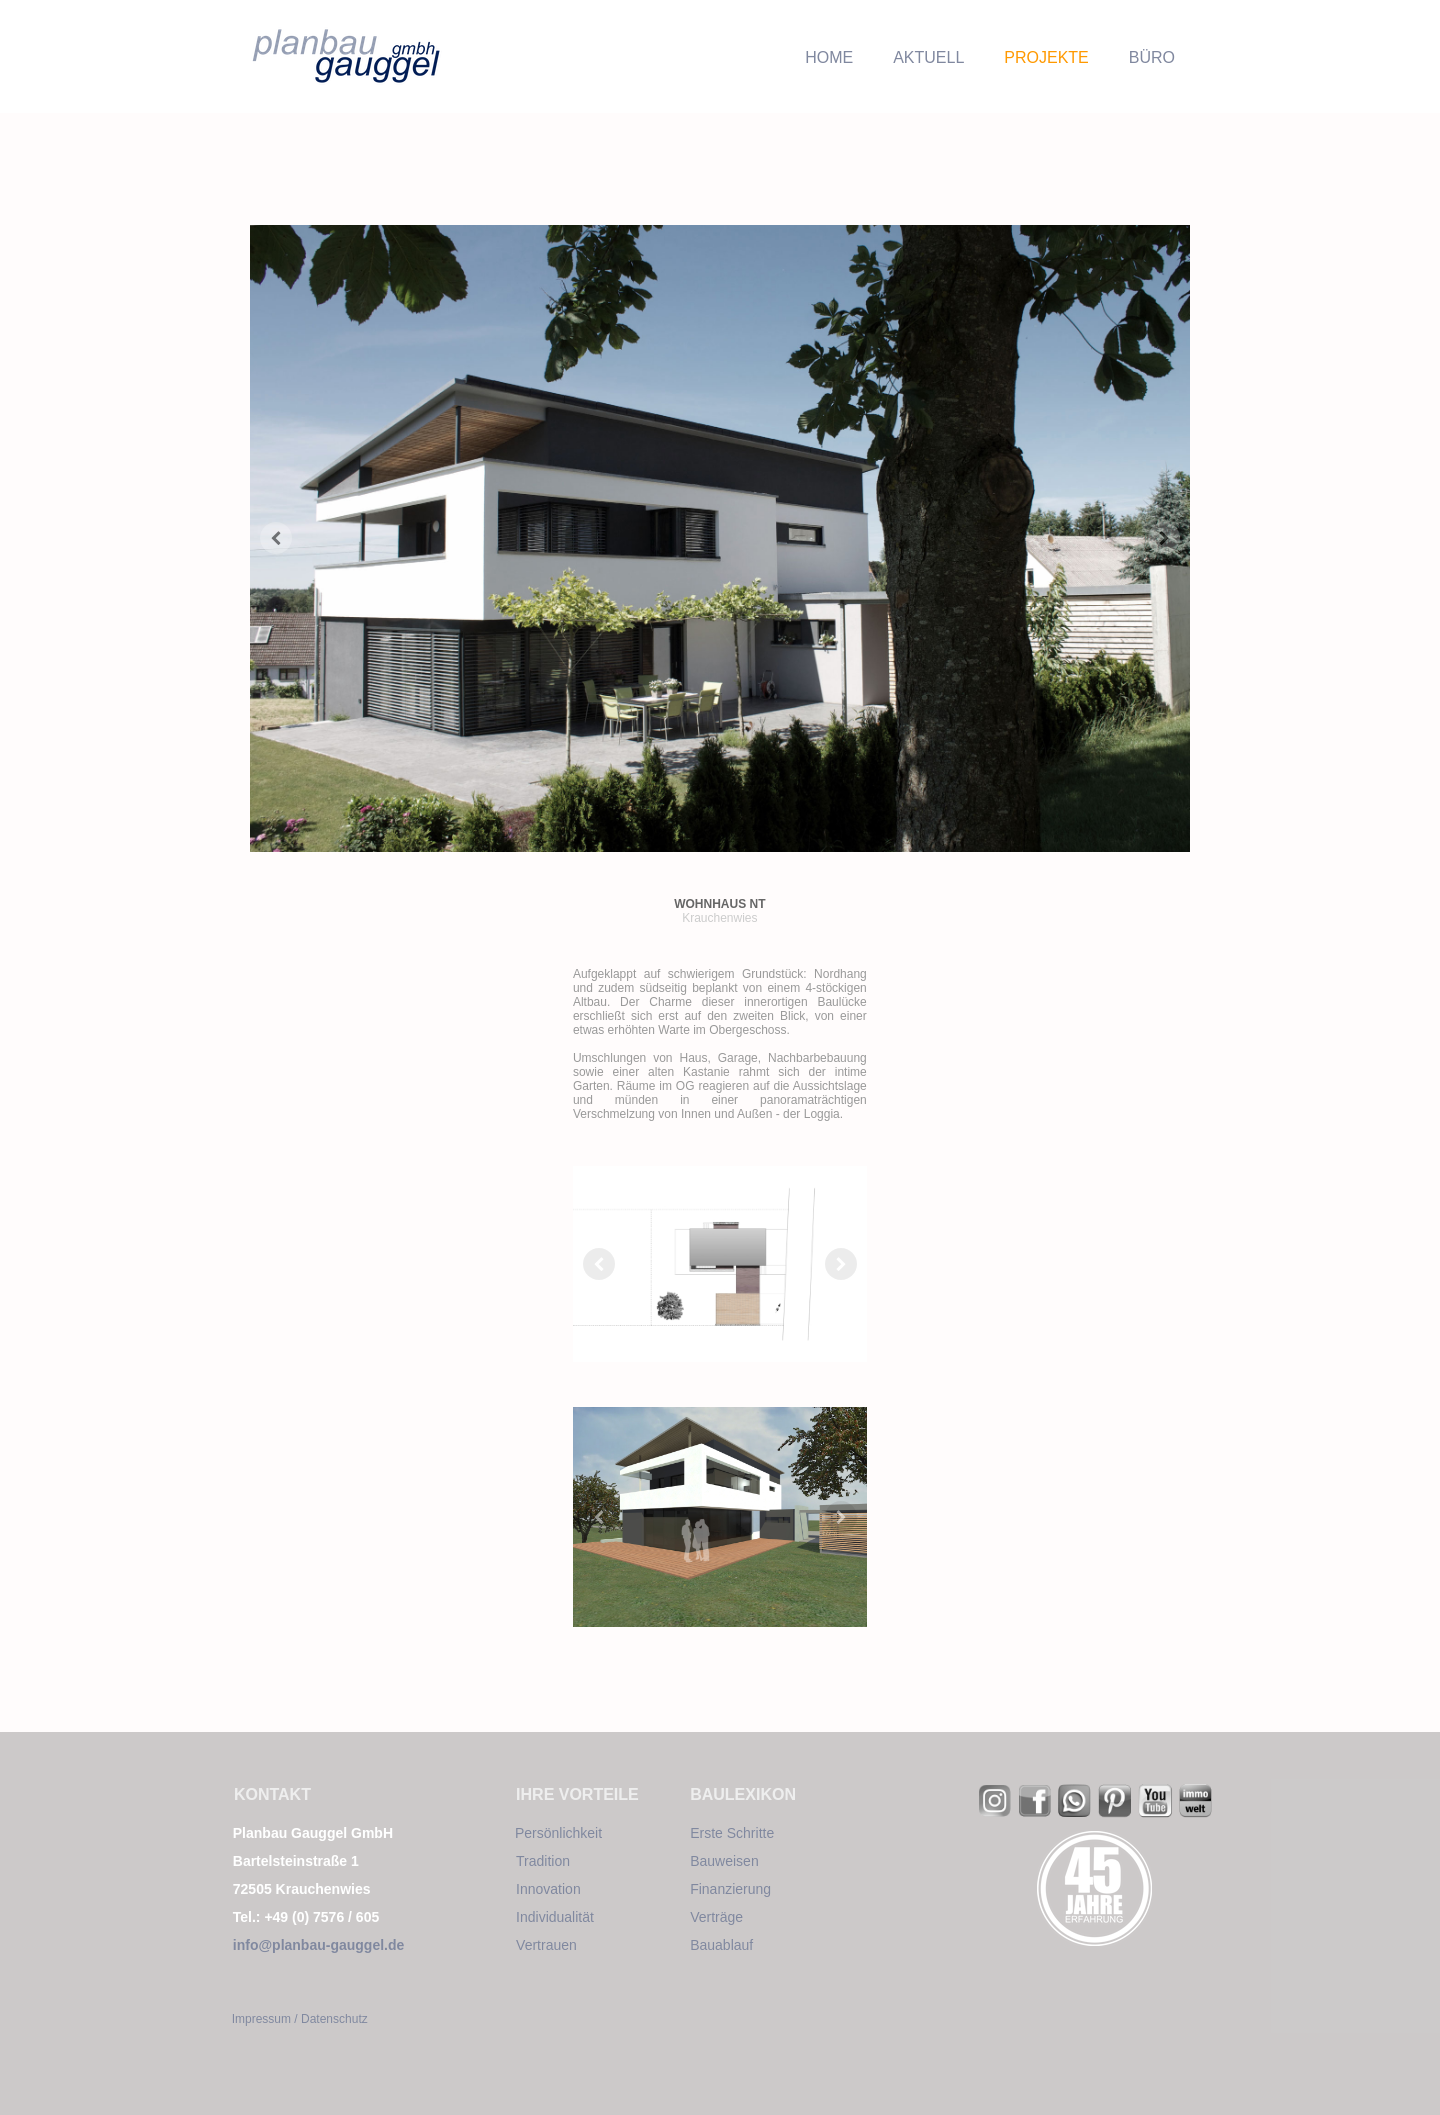 The height and width of the screenshot is (2115, 1440). I want to click on AKTUELL, so click(928, 57).